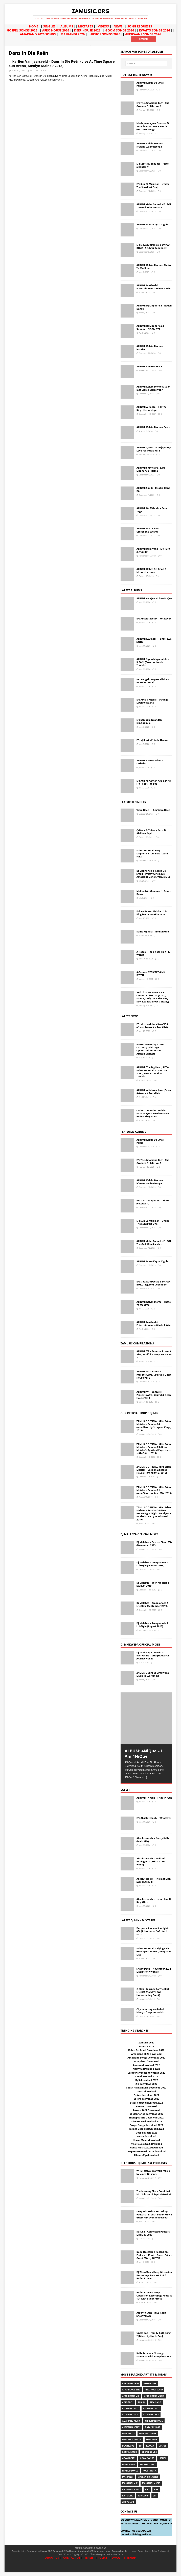 The image size is (181, 2576). What do you see at coordinates (147, 2489) in the screenshot?
I see `mp3` at bounding box center [147, 2489].